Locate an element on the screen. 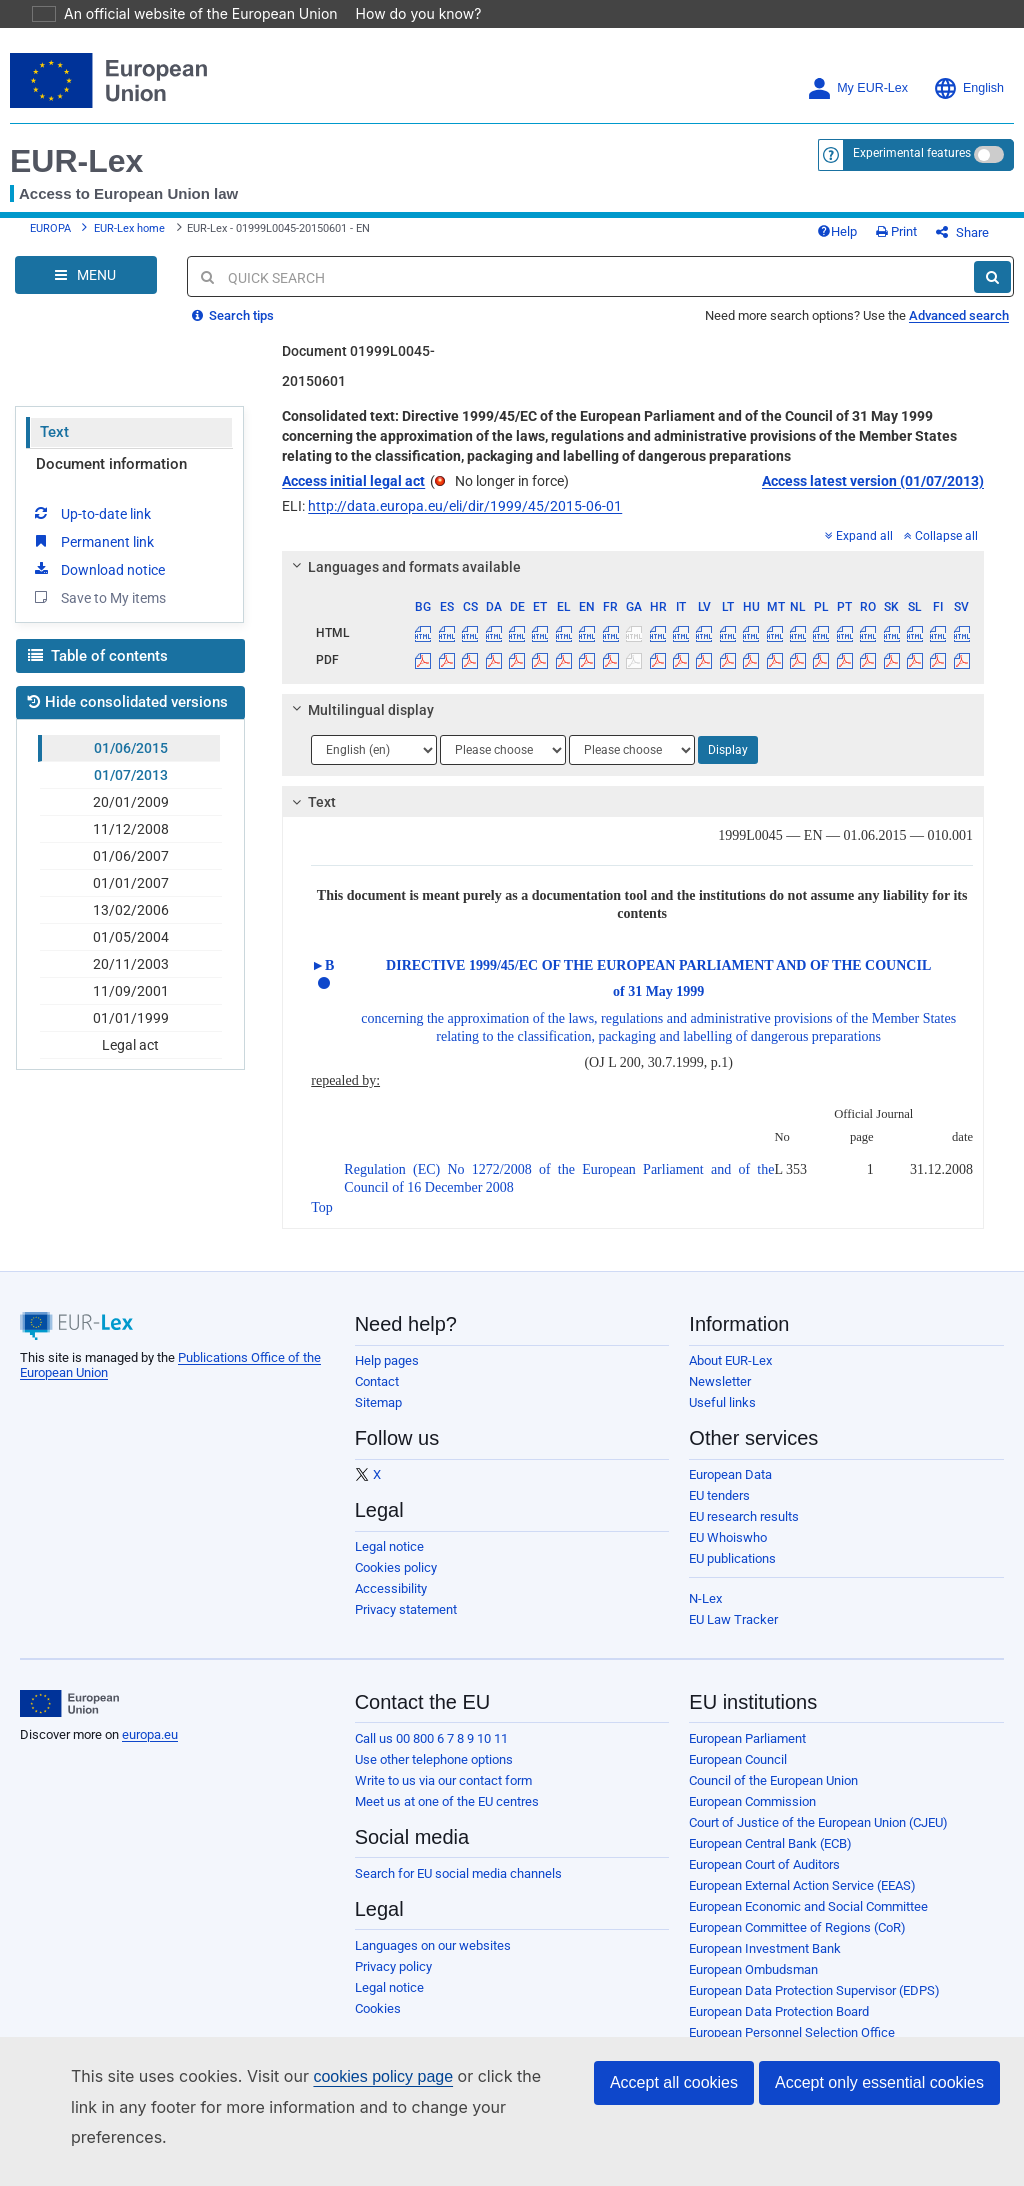 Image resolution: width=1024 pixels, height=2186 pixels. English [button] is located at coordinates (968, 88).